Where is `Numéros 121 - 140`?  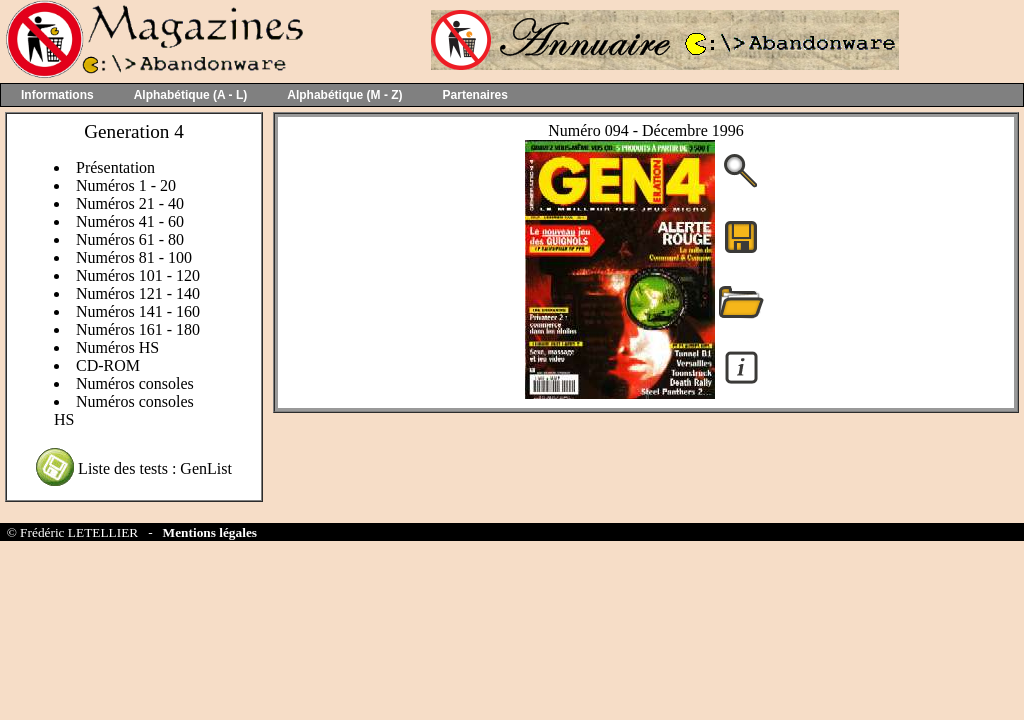 Numéros 121 - 140 is located at coordinates (138, 293).